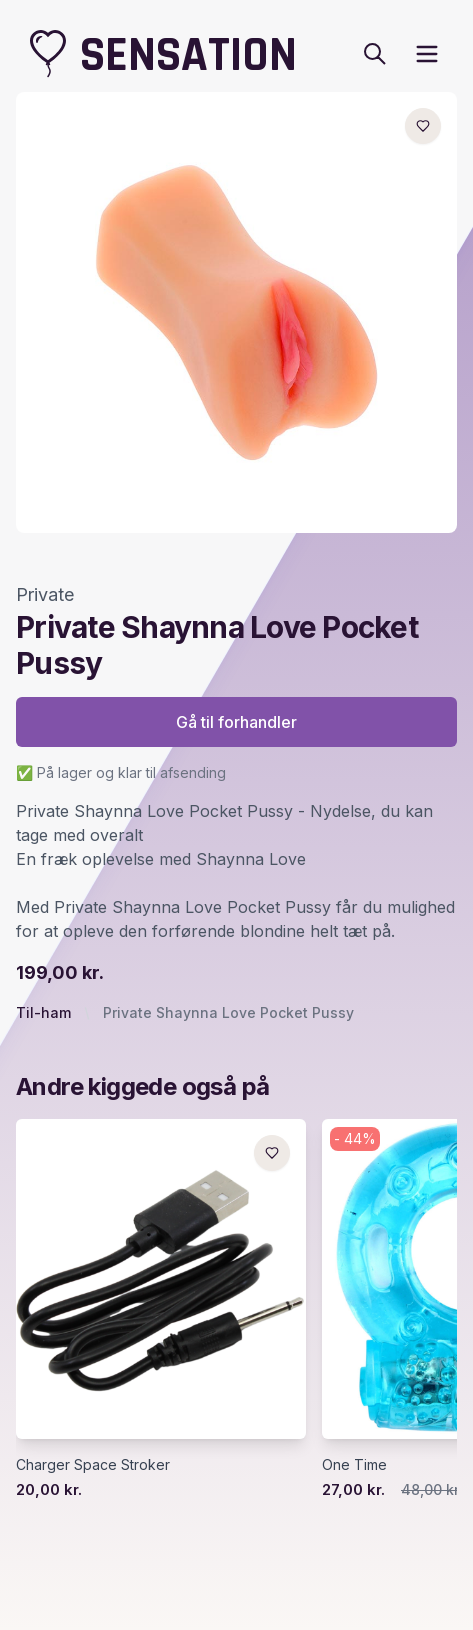 This screenshot has width=473, height=1630. Describe the element at coordinates (427, 54) in the screenshot. I see `[open sidebar]` at that location.